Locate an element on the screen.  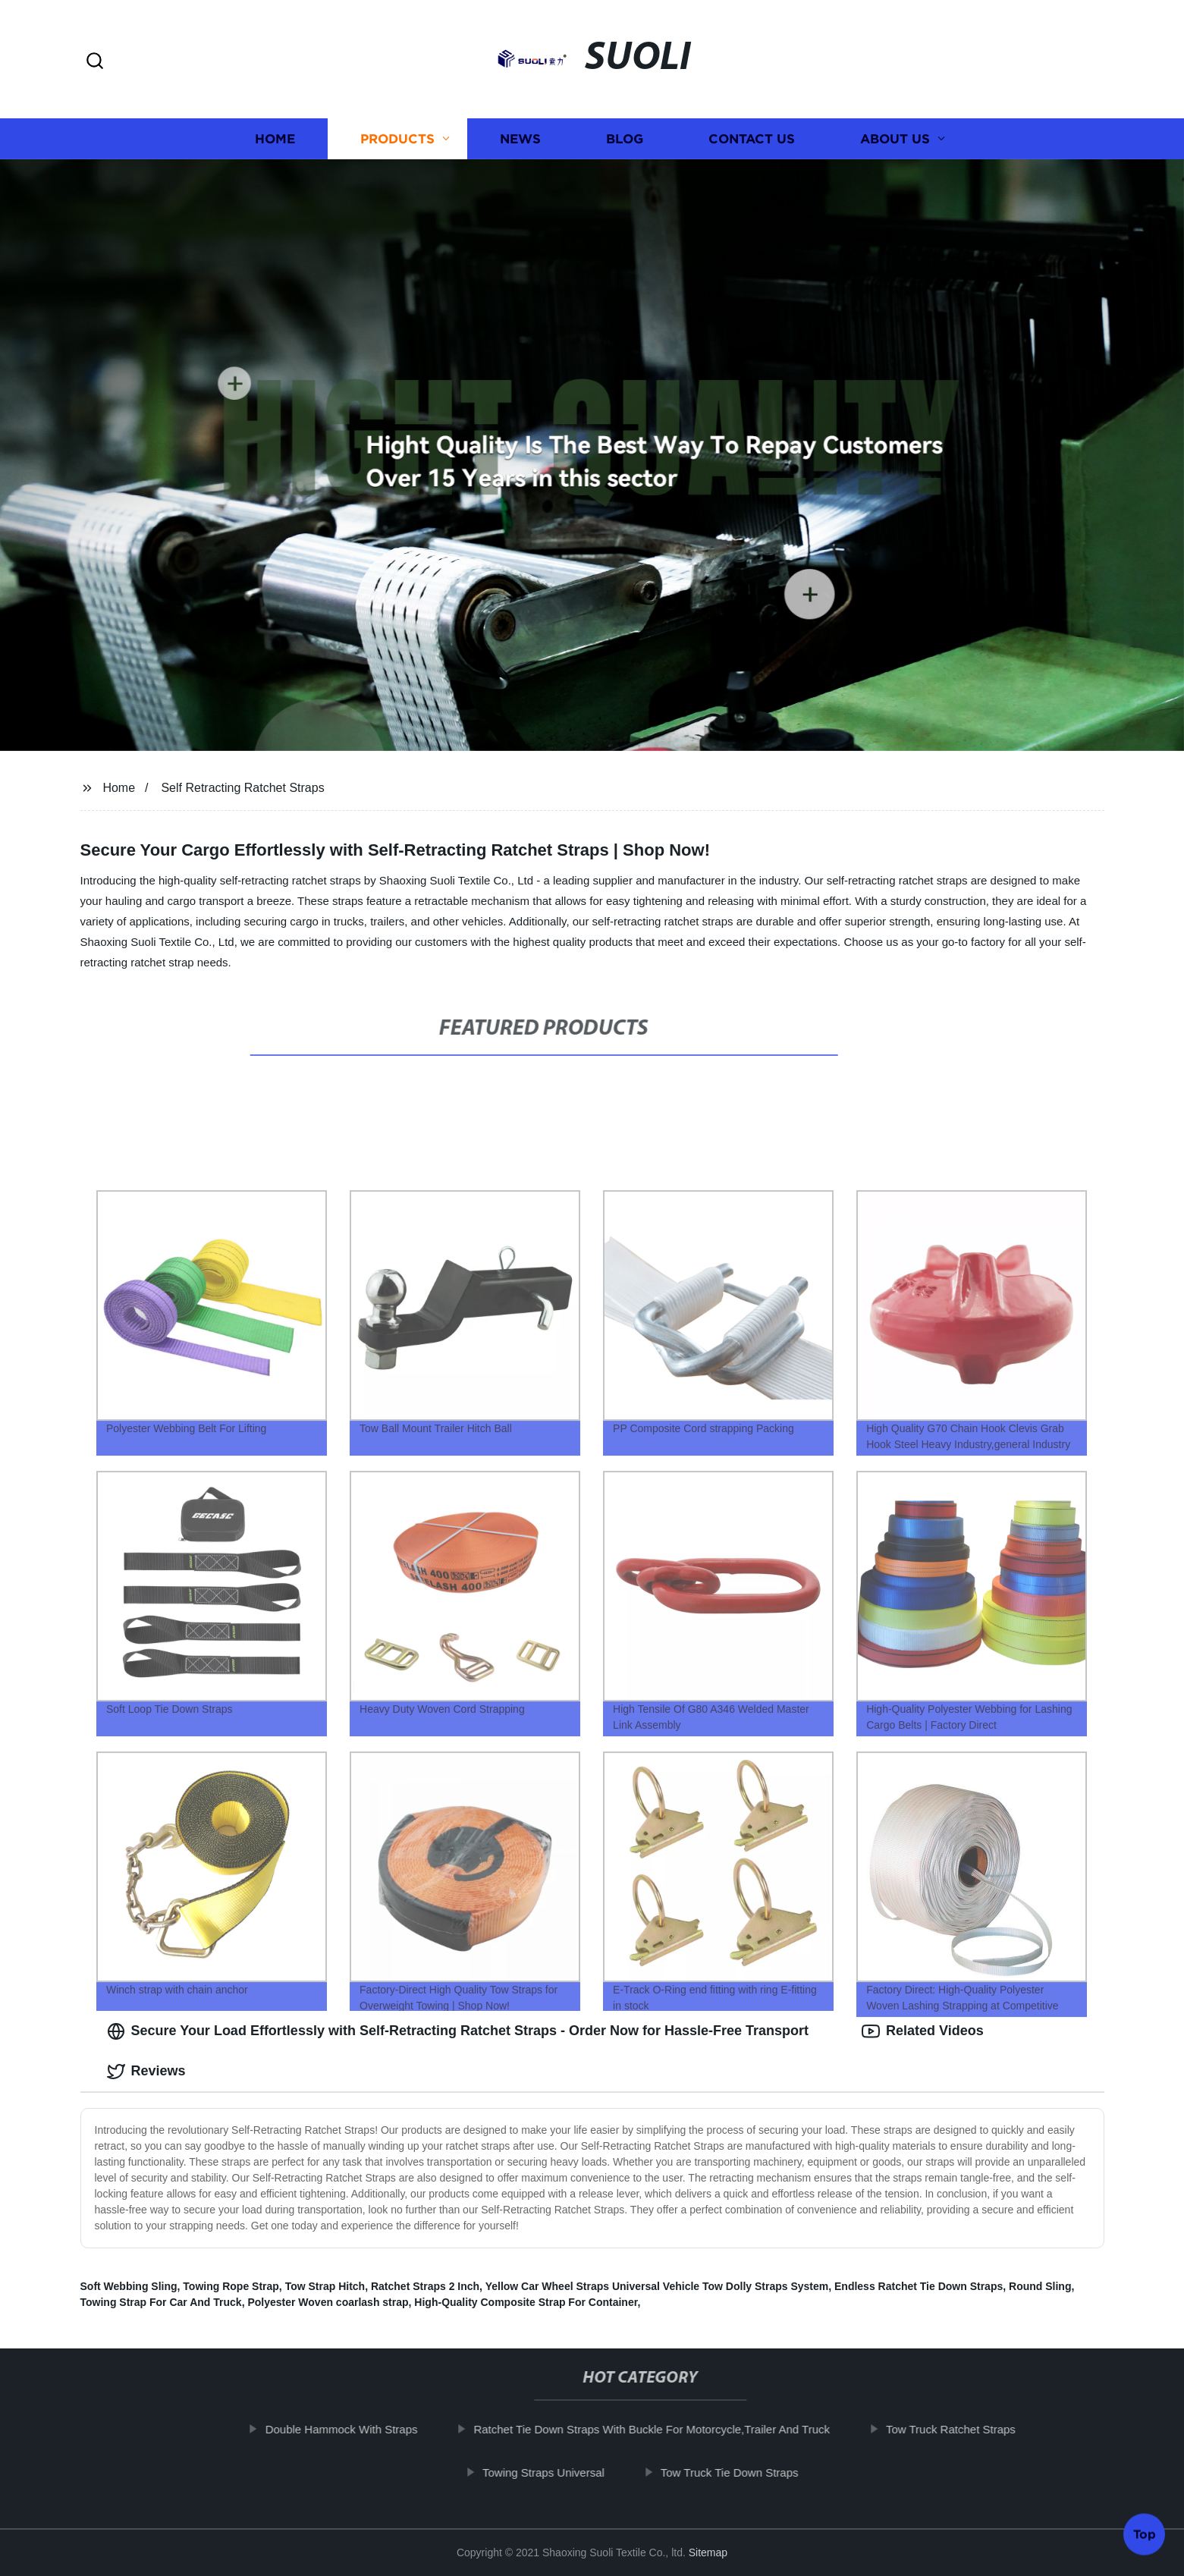
Tow Truck Ratchet Straps is located at coordinates (957, 2429).